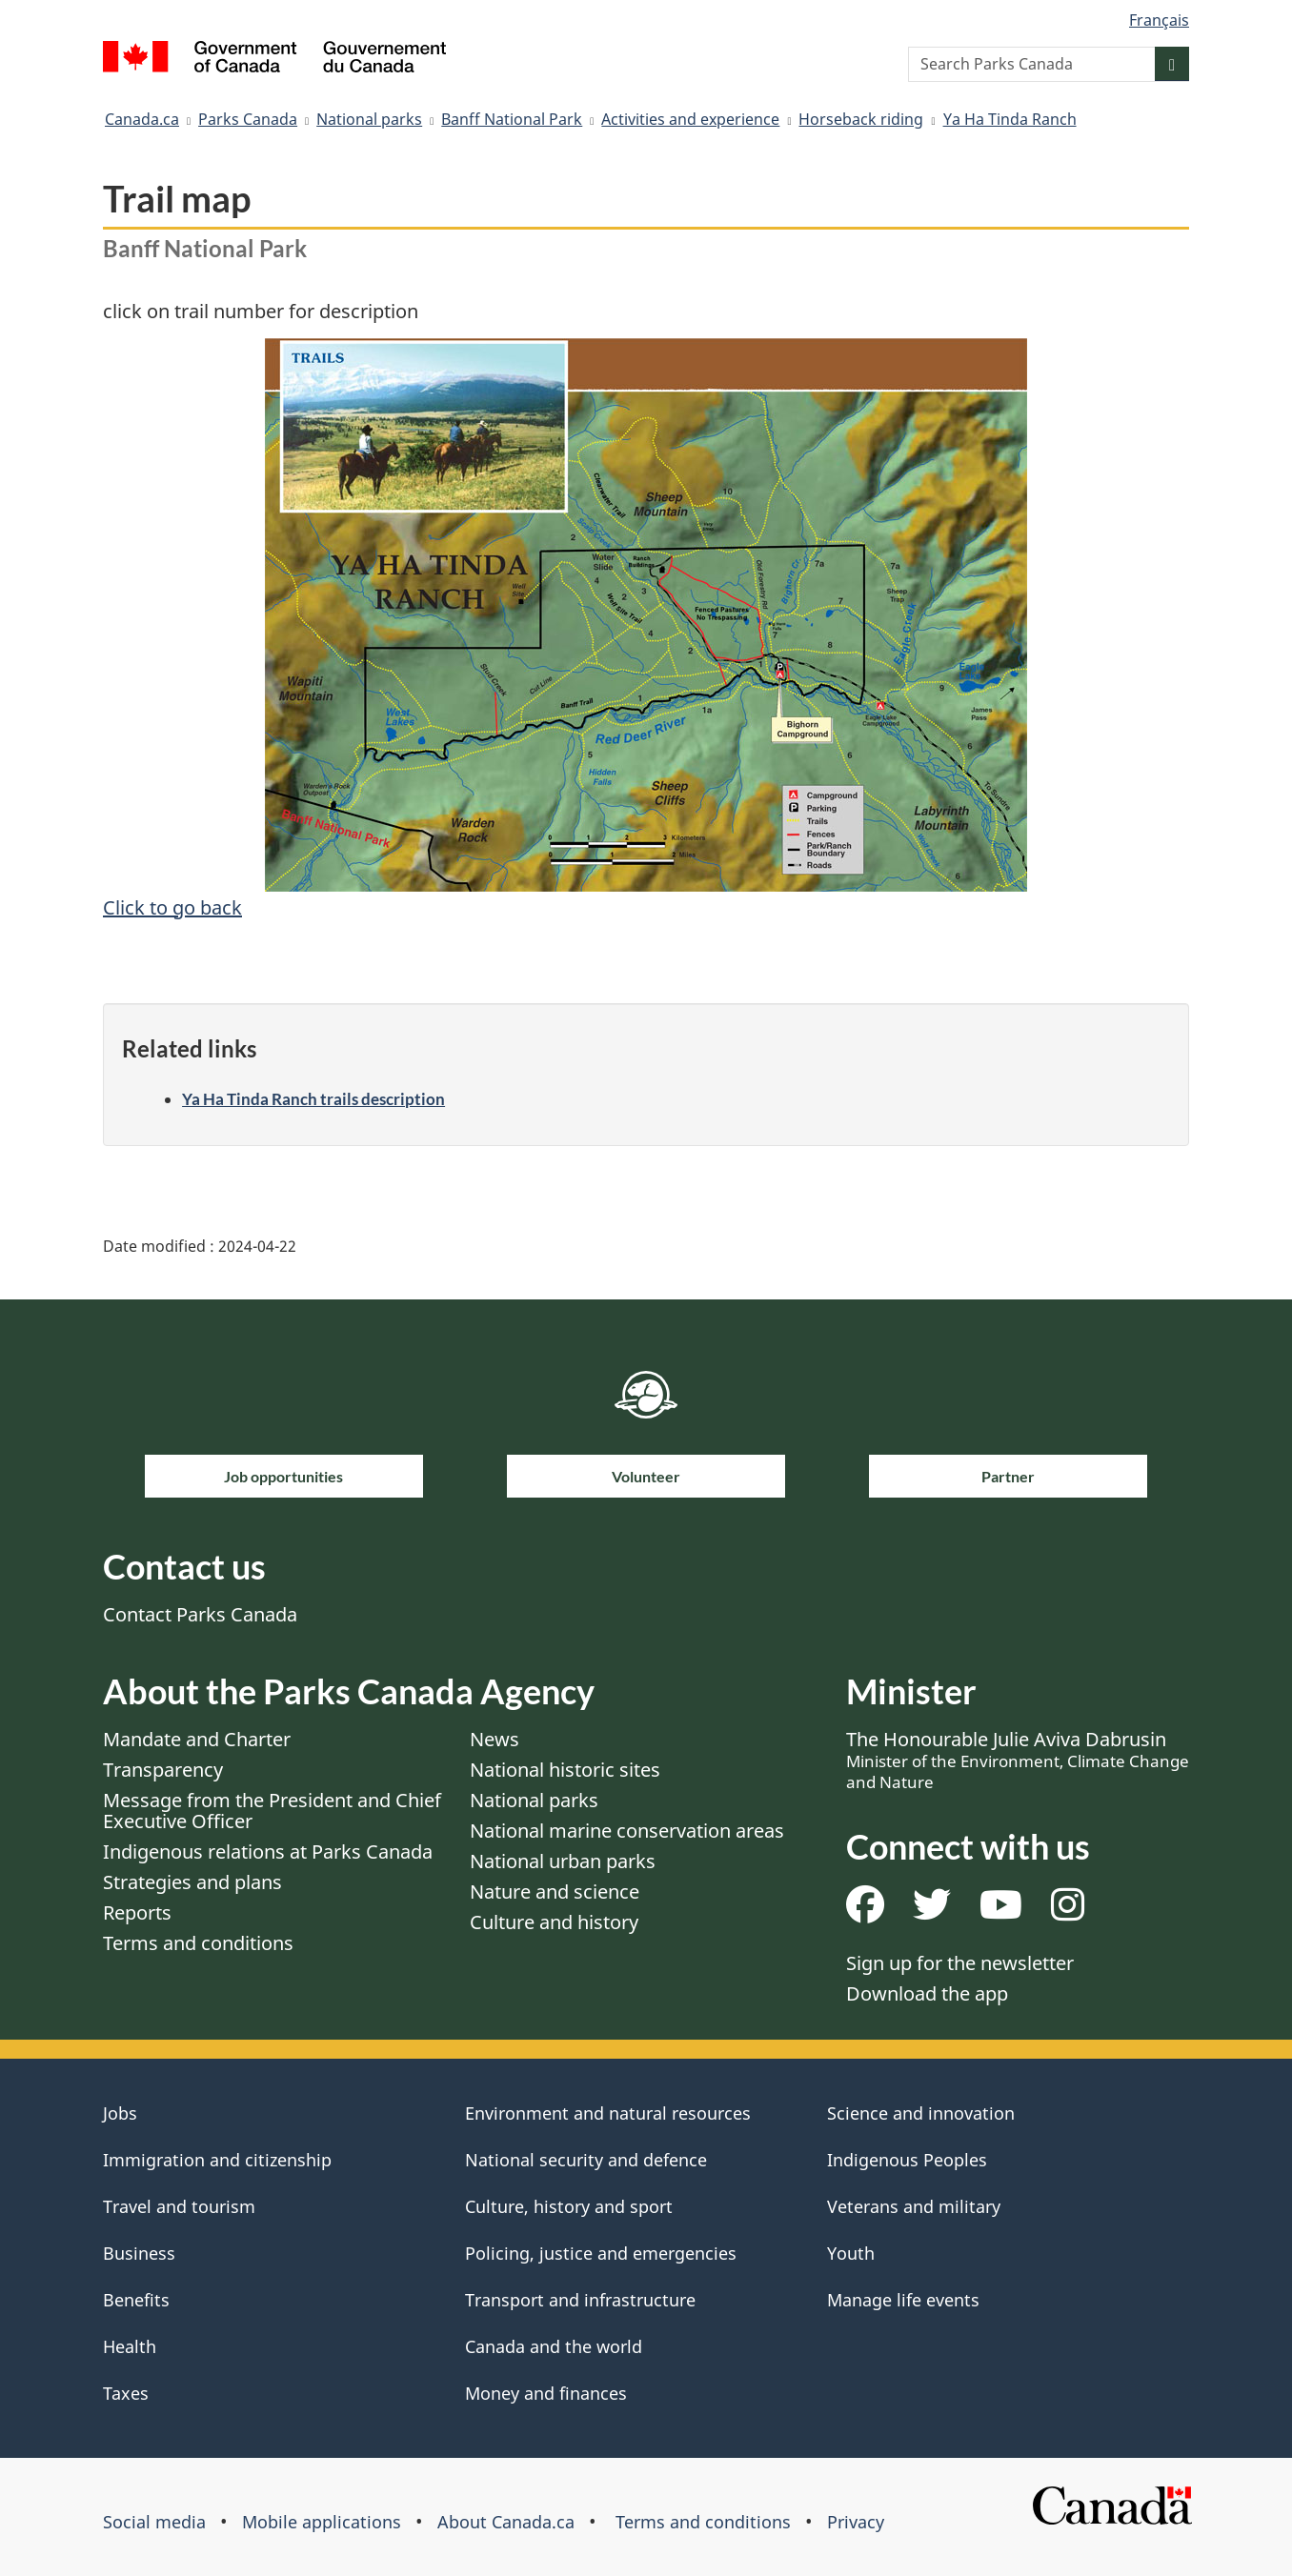 This screenshot has height=2576, width=1292. Describe the element at coordinates (198, 1943) in the screenshot. I see `Terms and conditions` at that location.